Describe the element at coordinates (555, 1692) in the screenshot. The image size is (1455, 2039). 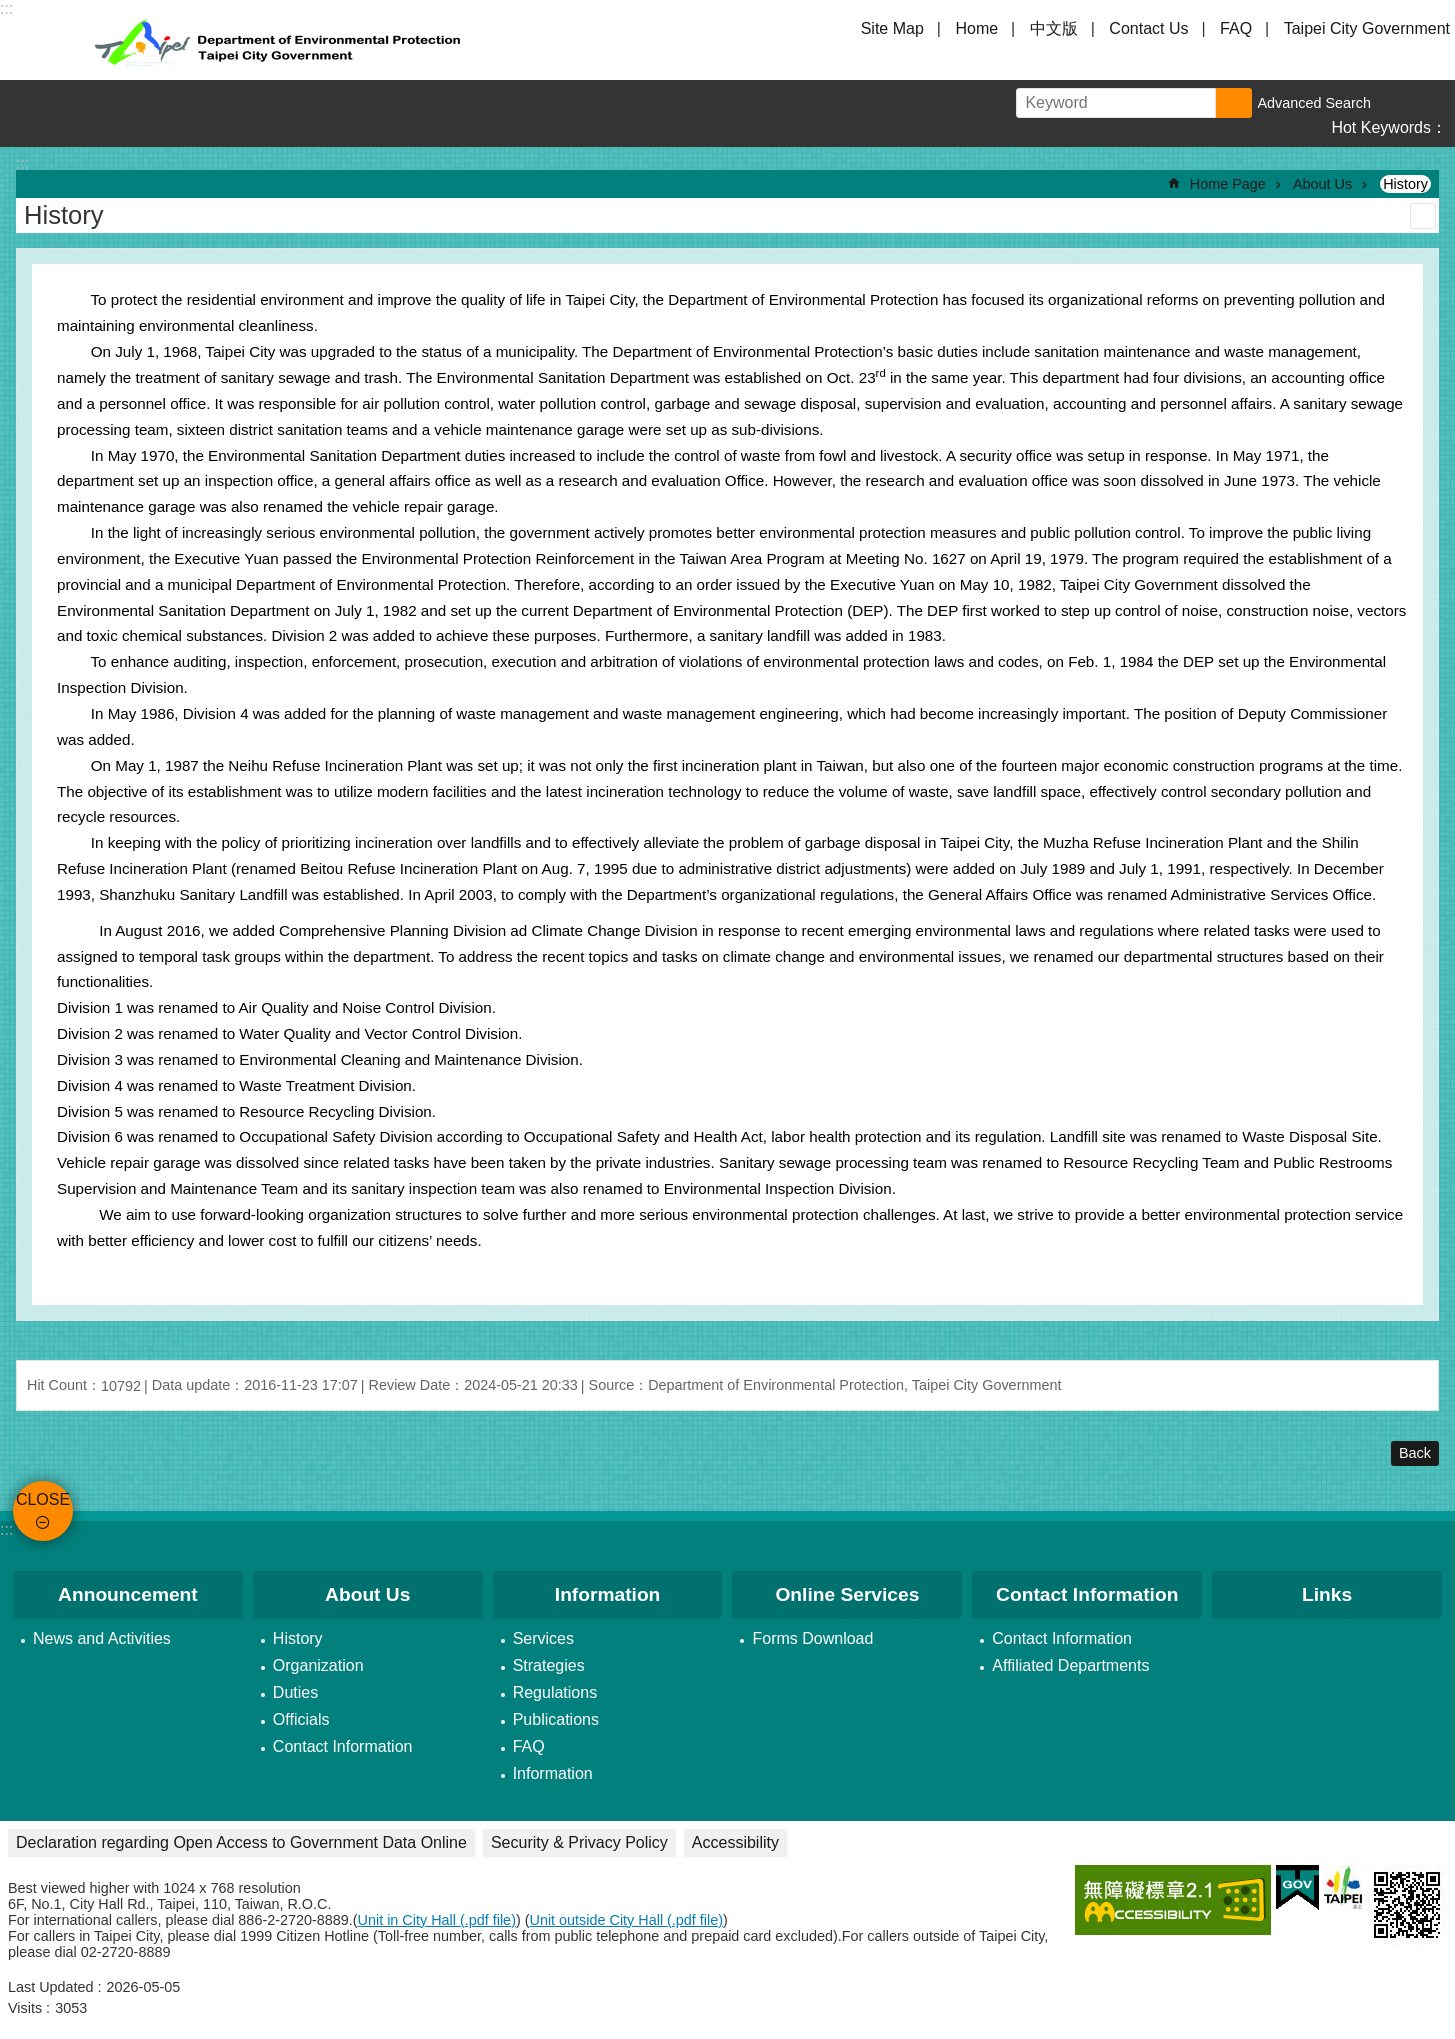
I see `Regulations` at that location.